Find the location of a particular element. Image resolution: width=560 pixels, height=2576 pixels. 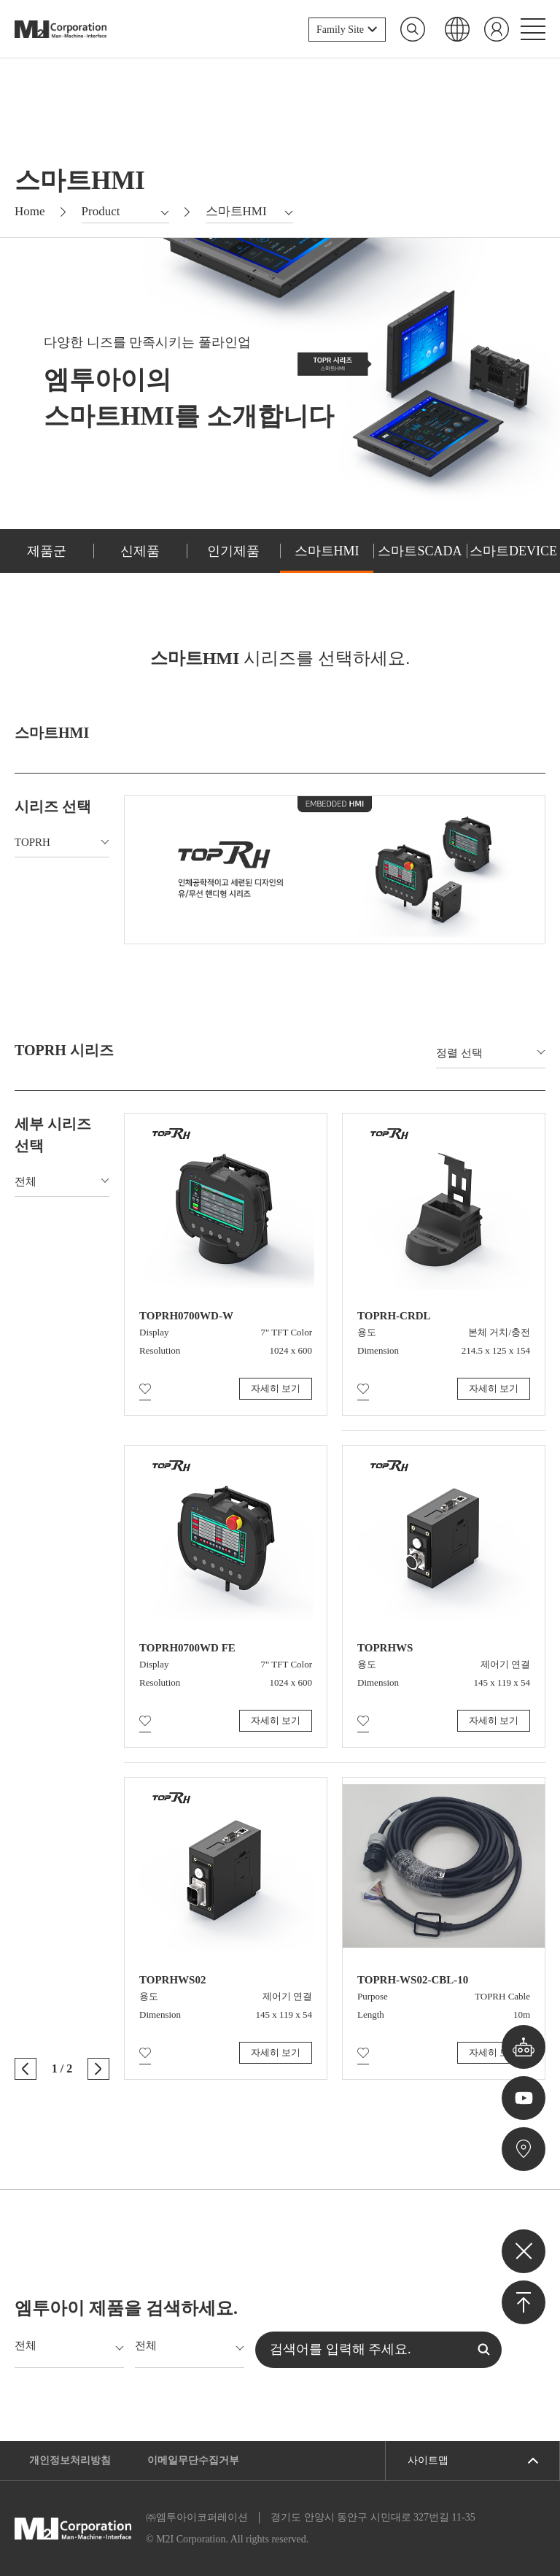

유튜브 is located at coordinates (524, 2097).